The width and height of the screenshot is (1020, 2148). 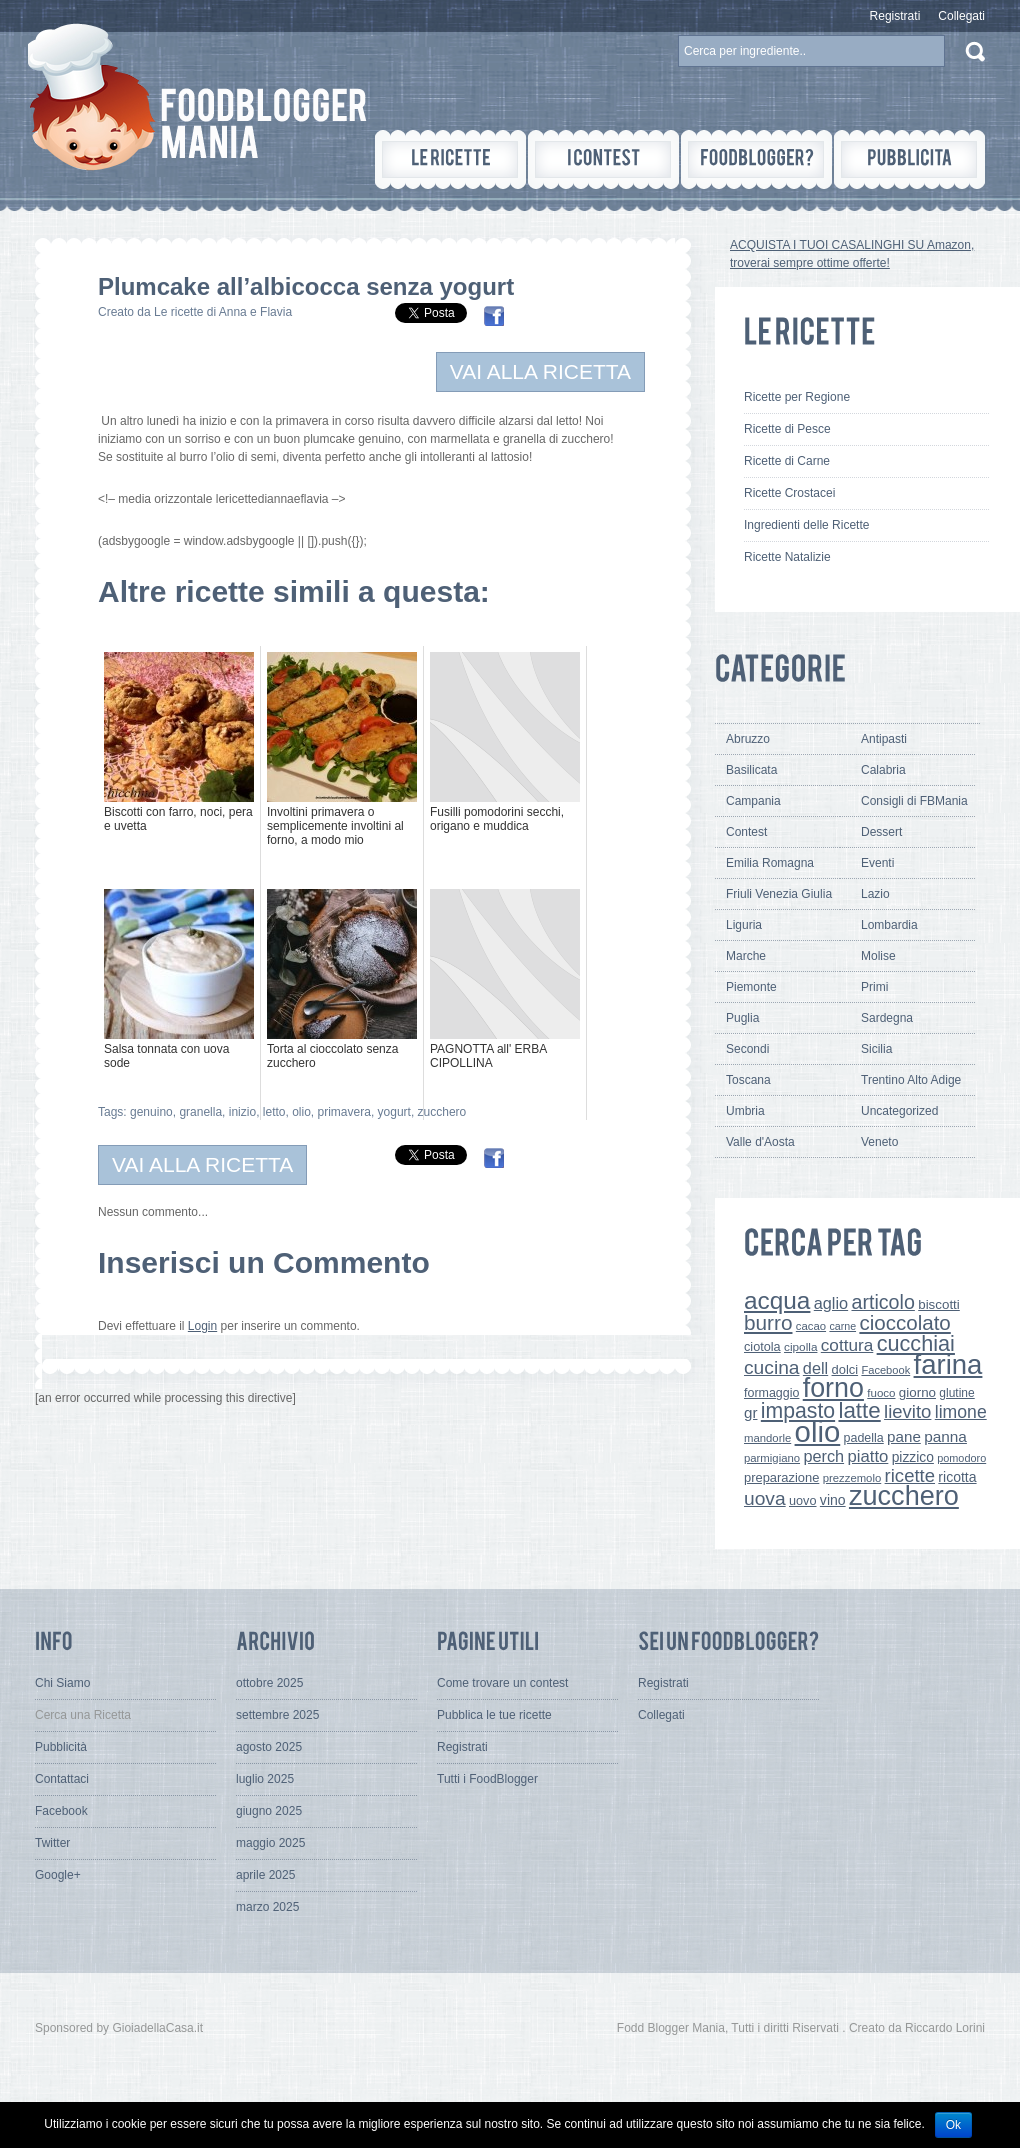 What do you see at coordinates (904, 1436) in the screenshot?
I see `pane` at bounding box center [904, 1436].